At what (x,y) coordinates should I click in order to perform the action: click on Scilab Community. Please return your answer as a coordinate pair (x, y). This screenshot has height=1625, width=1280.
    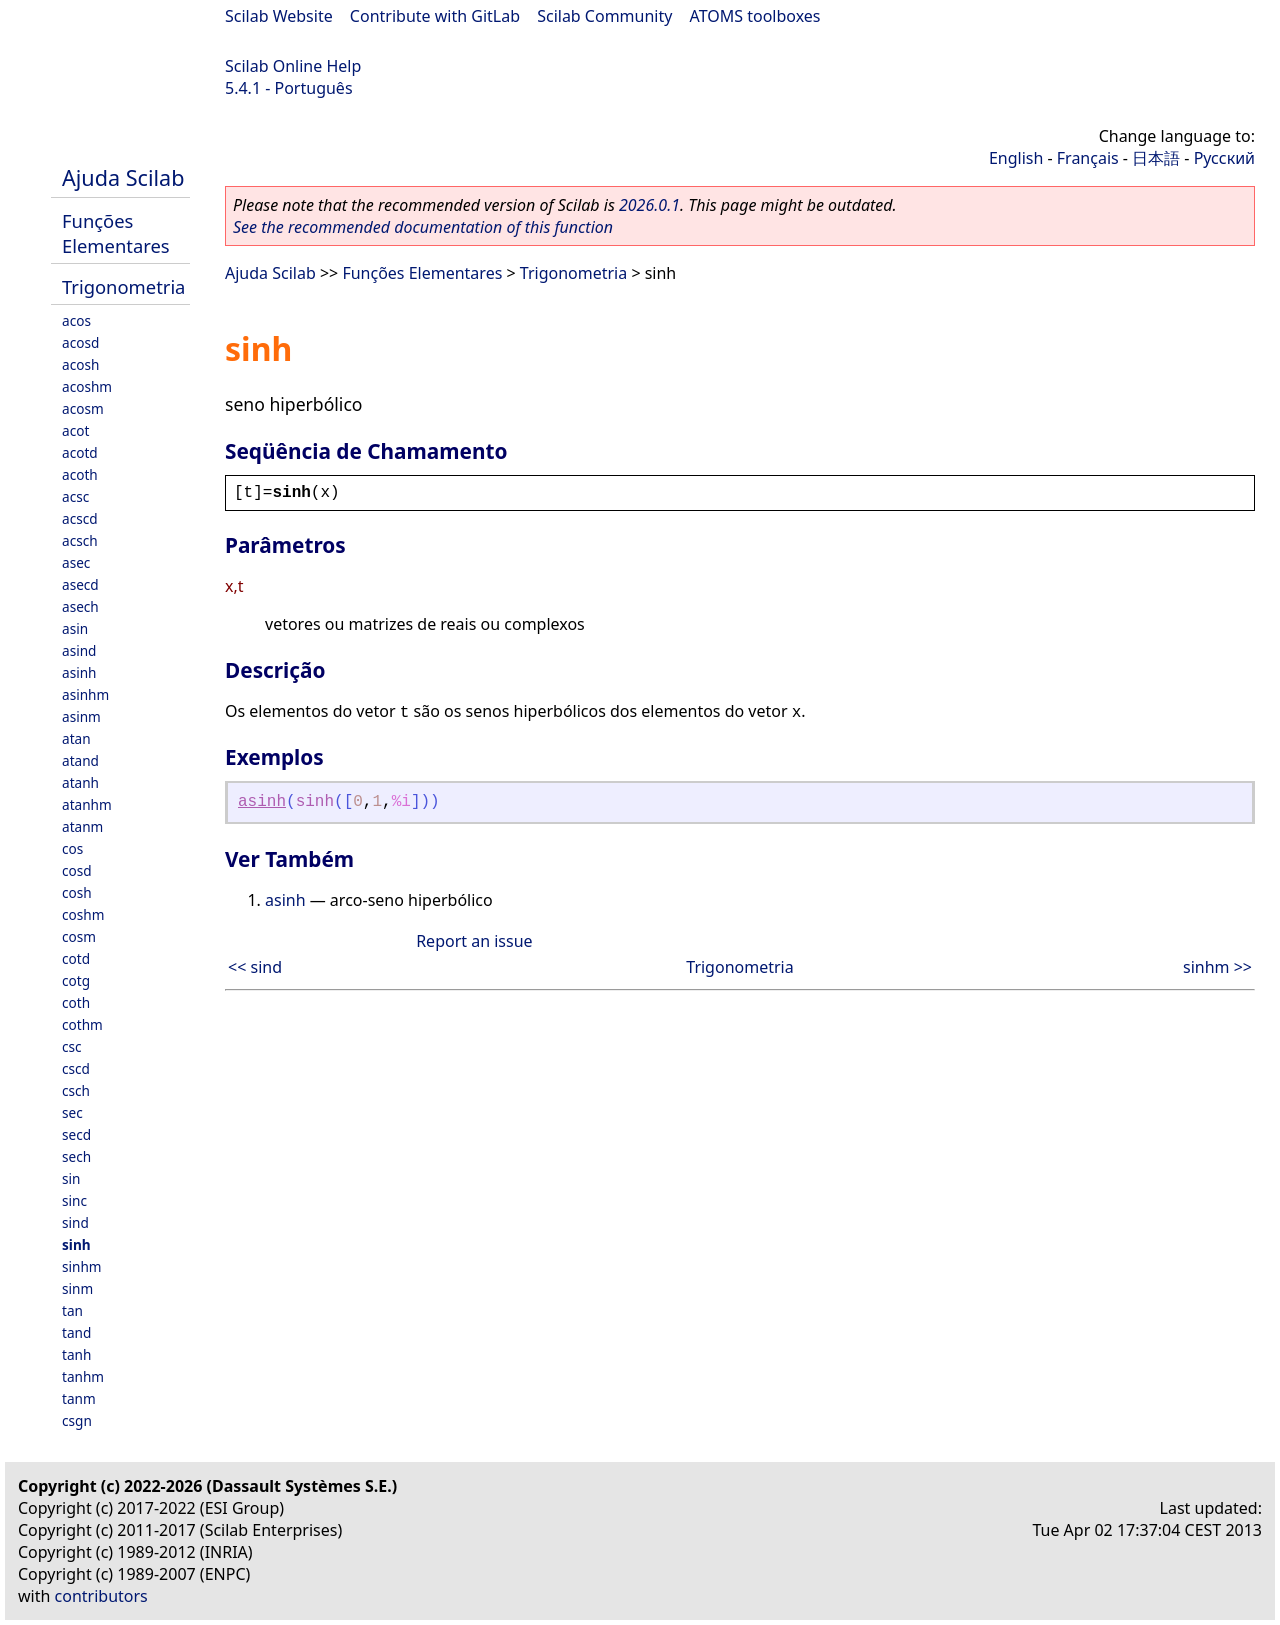
    Looking at the image, I should click on (604, 16).